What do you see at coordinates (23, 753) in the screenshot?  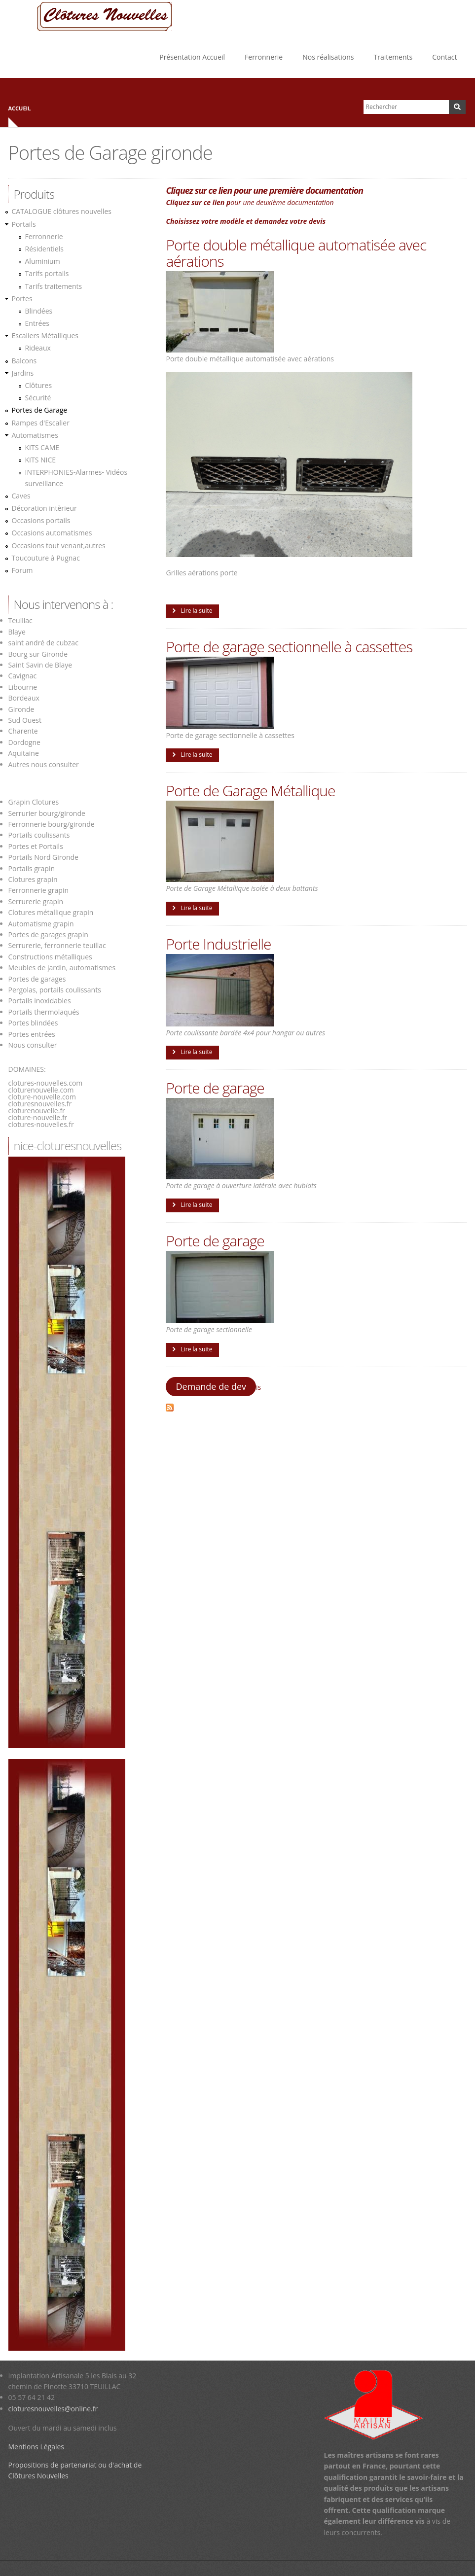 I see `Aquitaine` at bounding box center [23, 753].